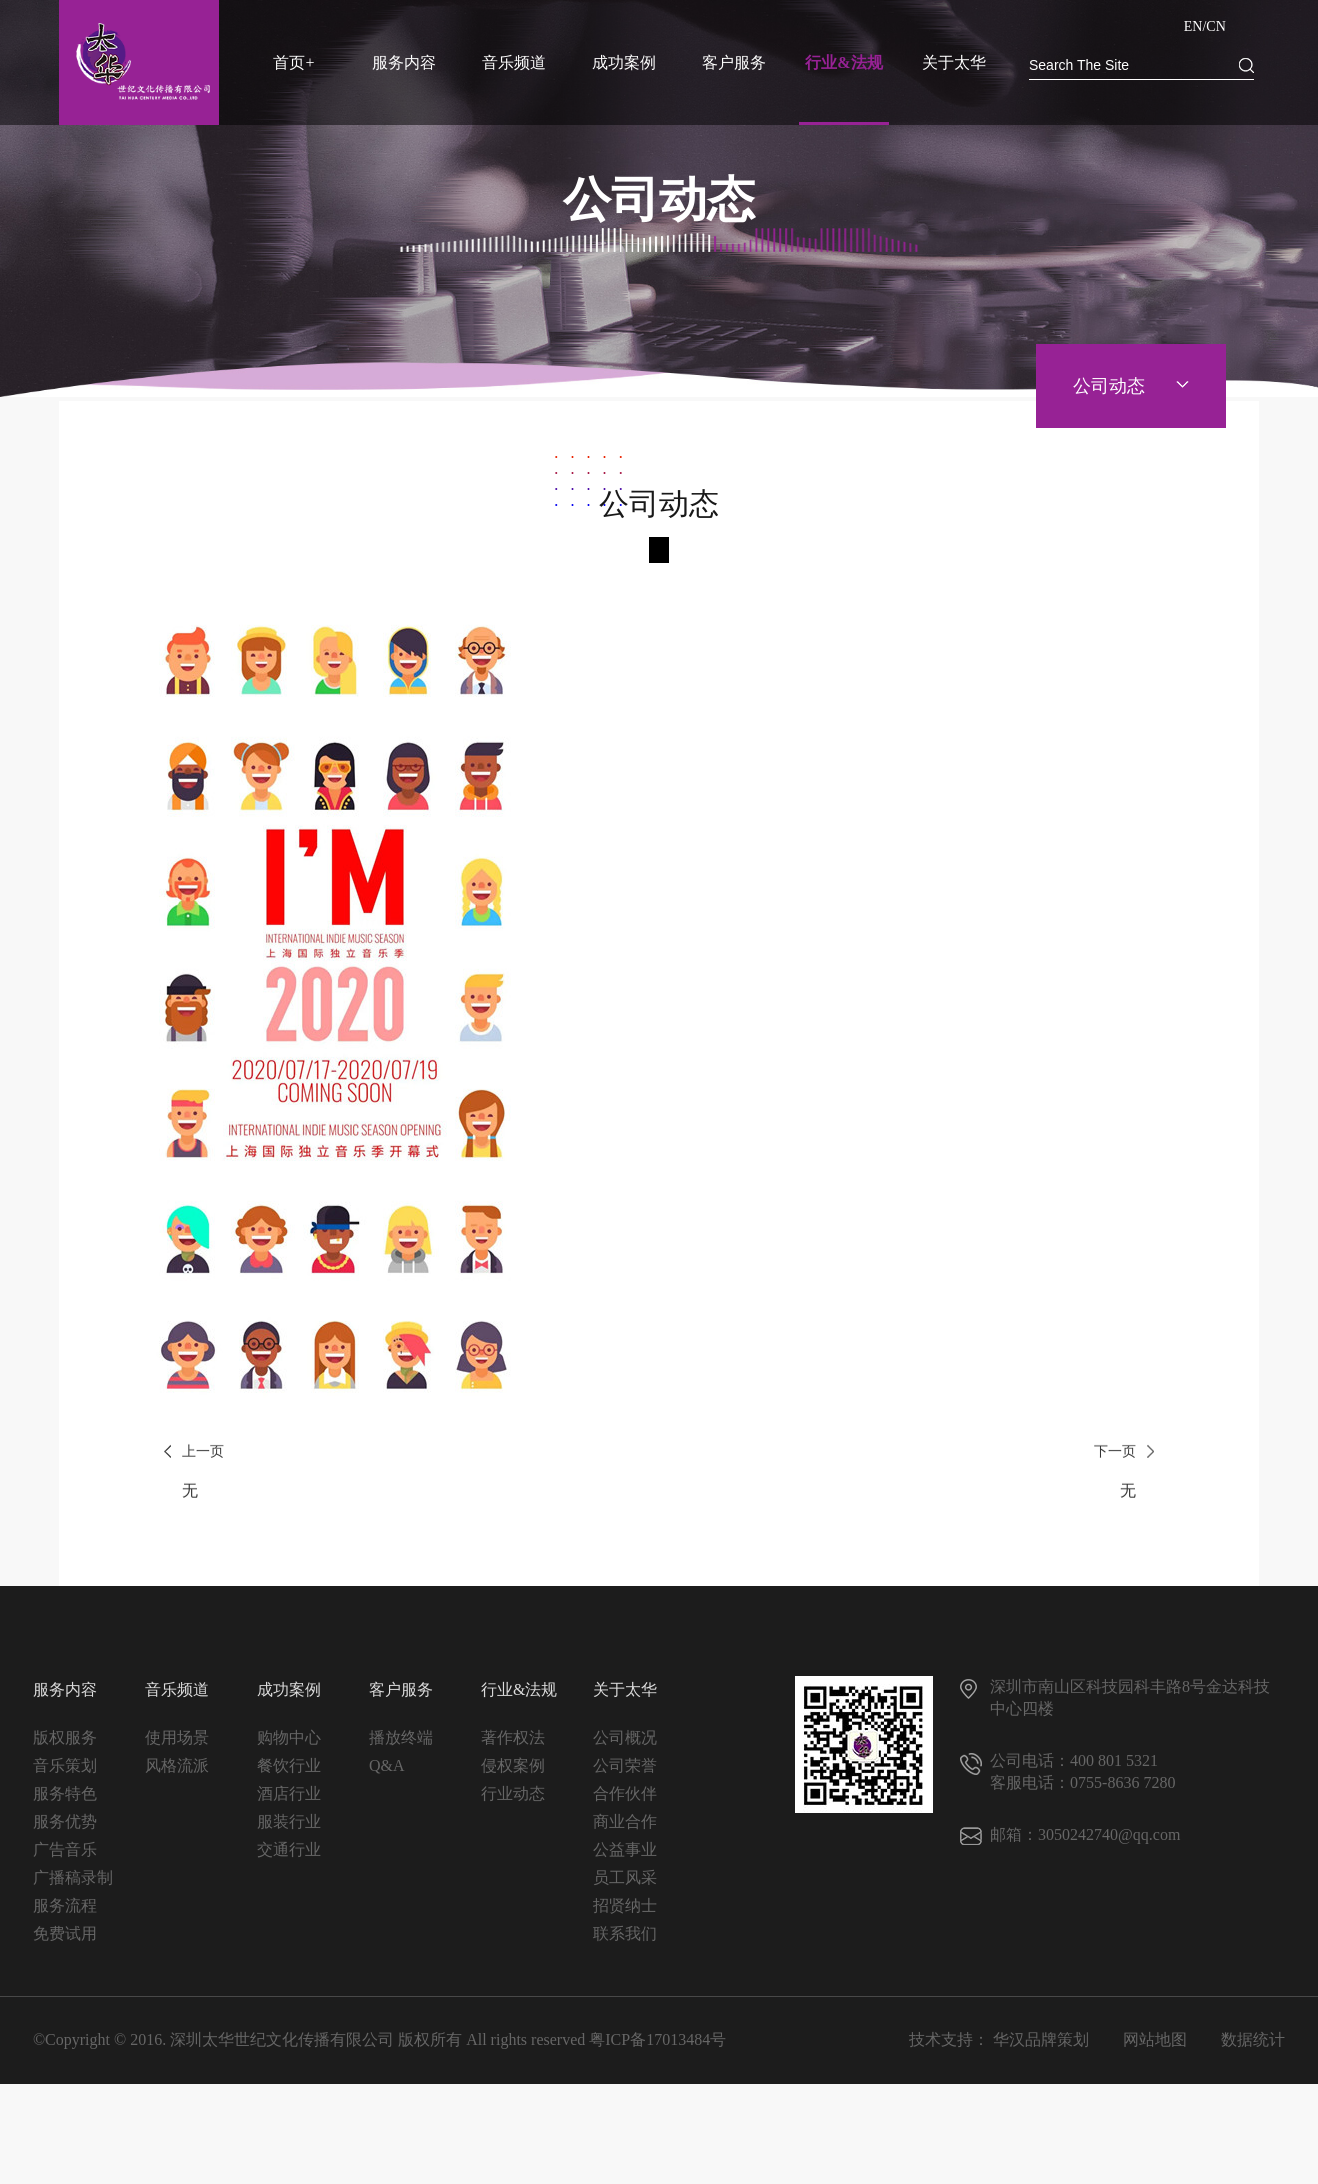  Describe the element at coordinates (65, 1915) in the screenshot. I see `服务流程` at that location.